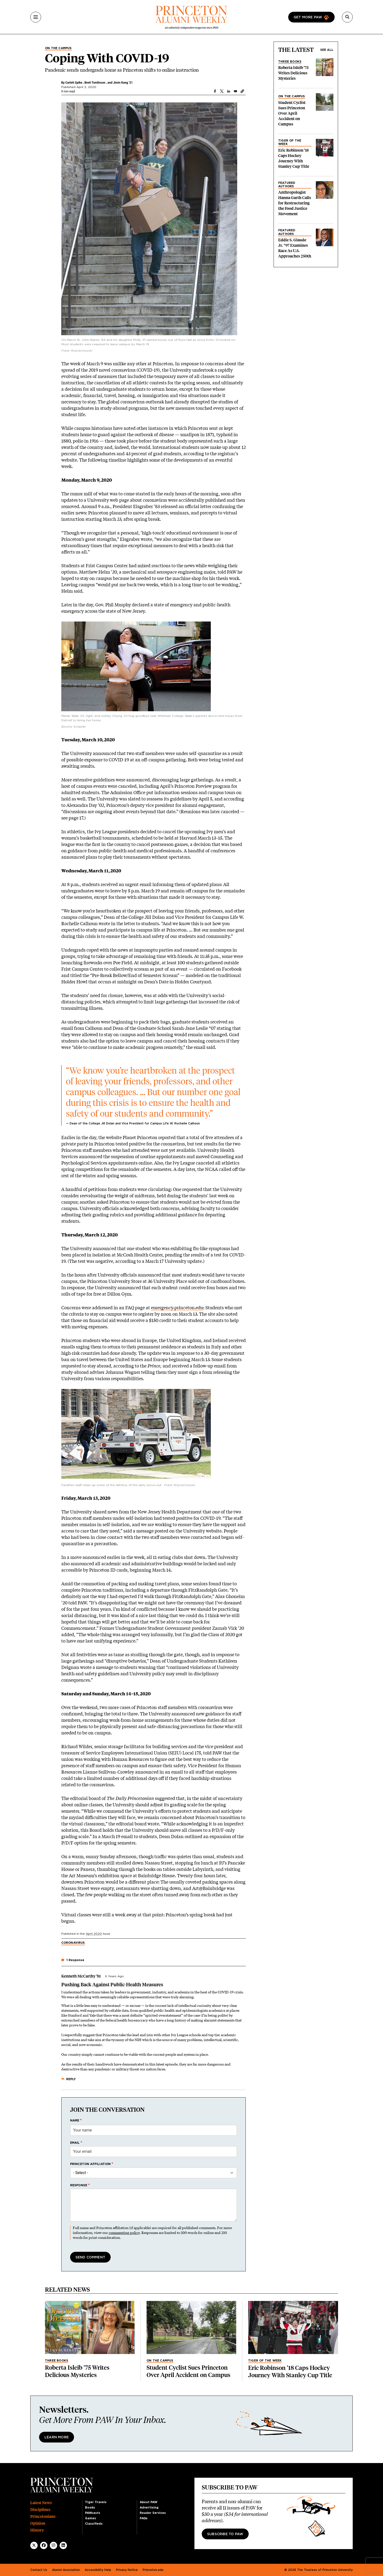 This screenshot has width=383, height=2576. What do you see at coordinates (40, 2509) in the screenshot?
I see `Disciplines` at bounding box center [40, 2509].